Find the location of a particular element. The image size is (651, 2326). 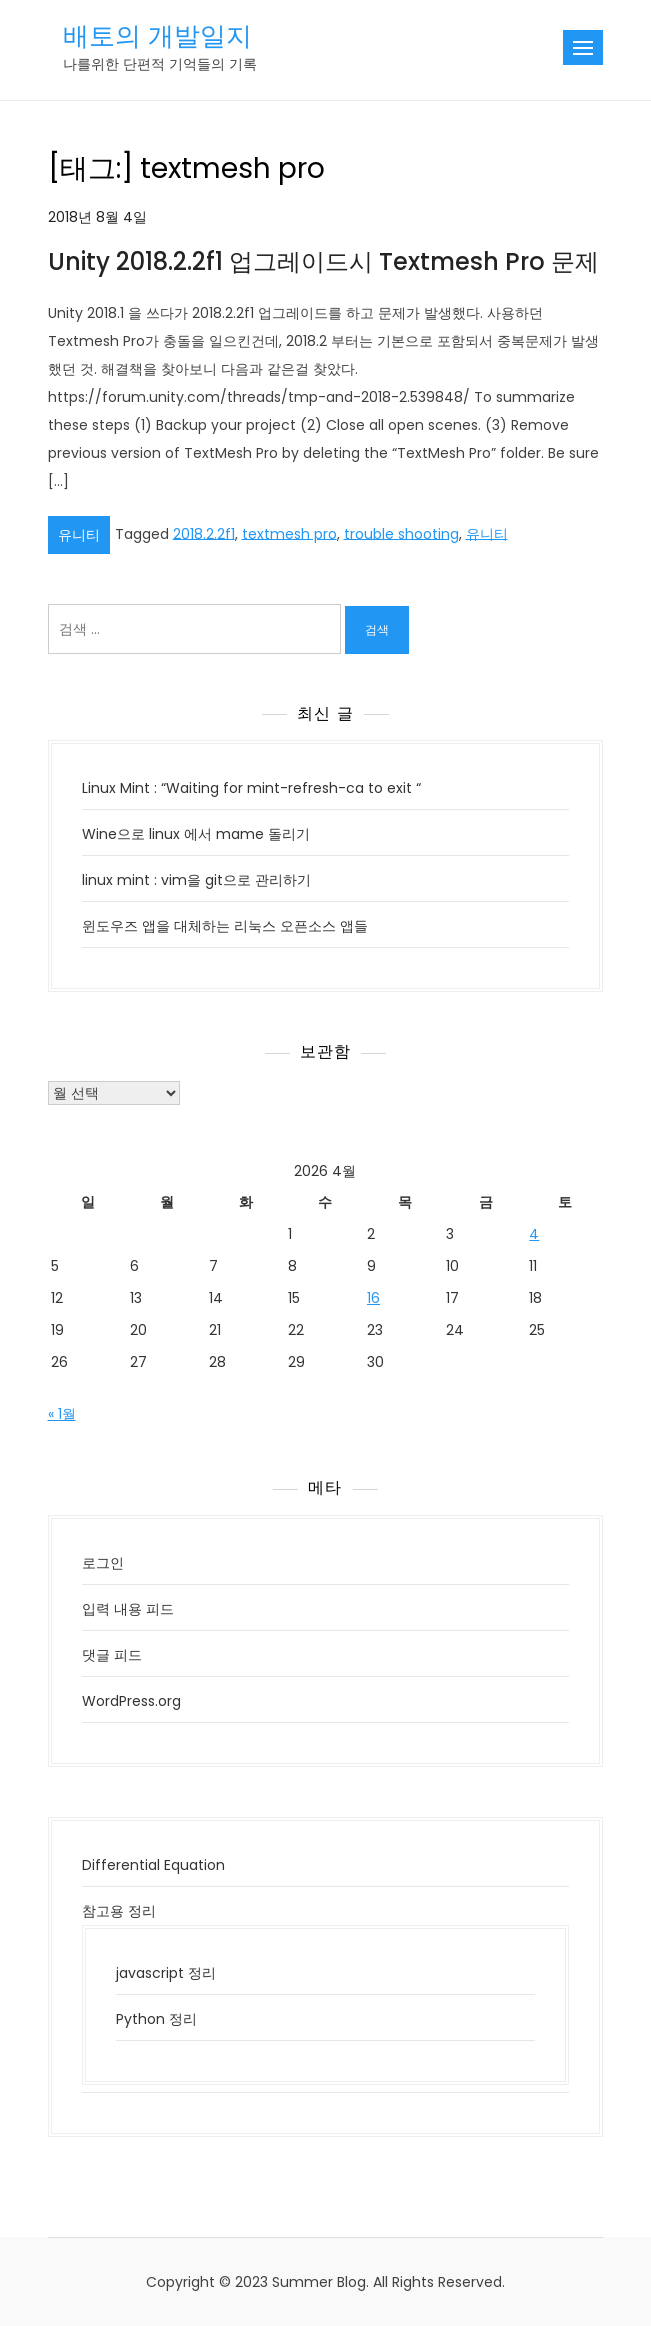

Differential Equation is located at coordinates (153, 1865).